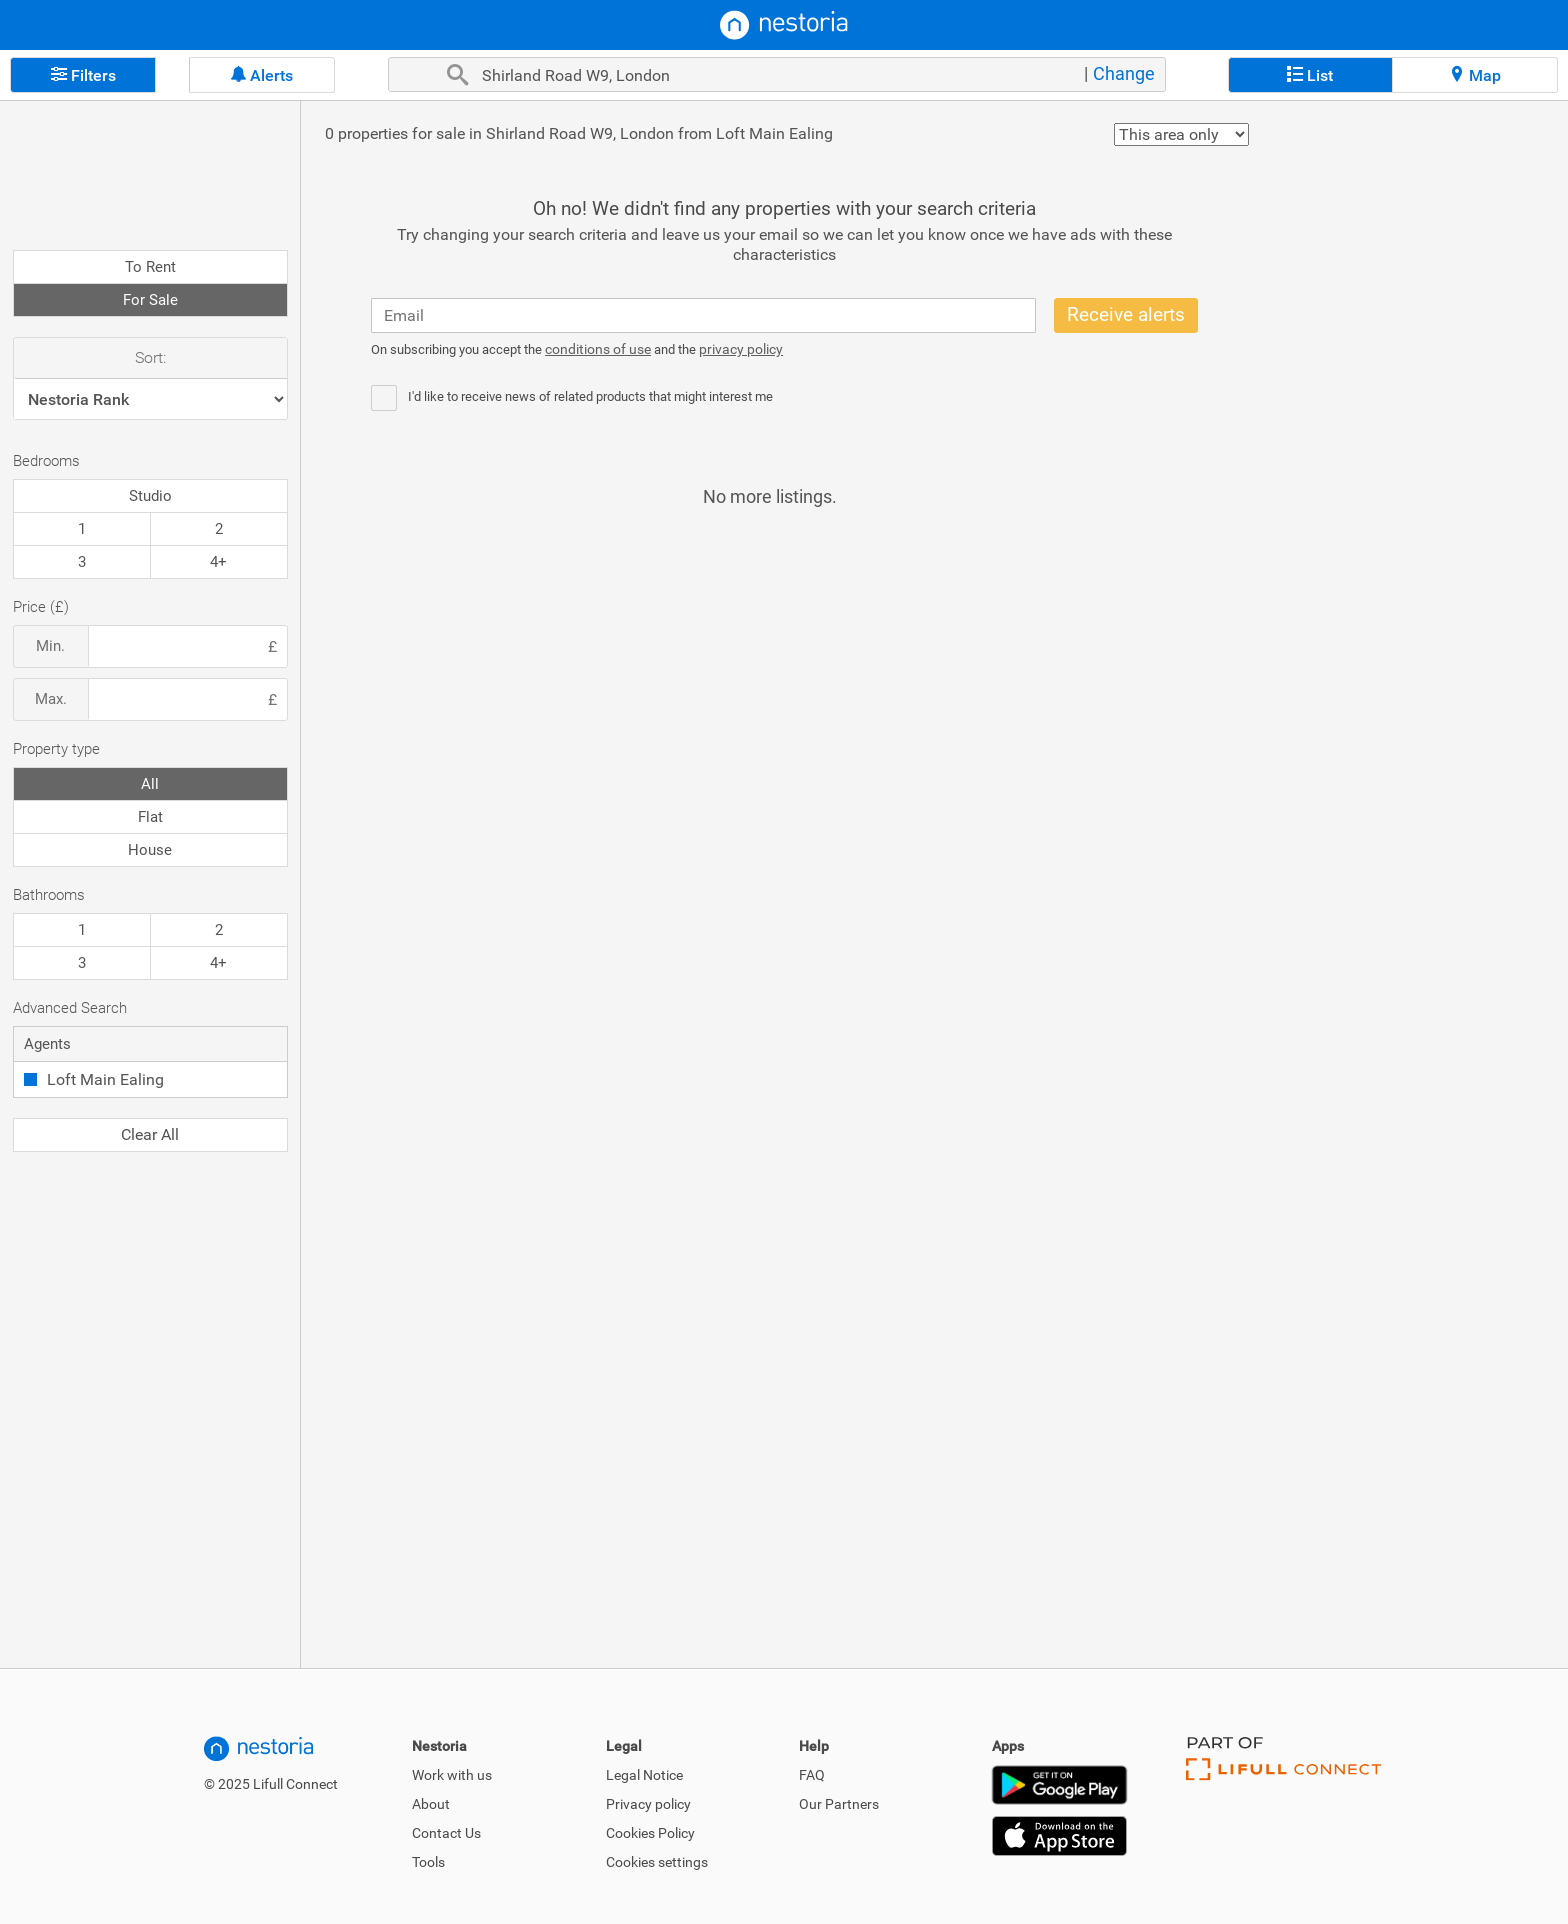 This screenshot has width=1568, height=1924. Describe the element at coordinates (218, 562) in the screenshot. I see `4+` at that location.